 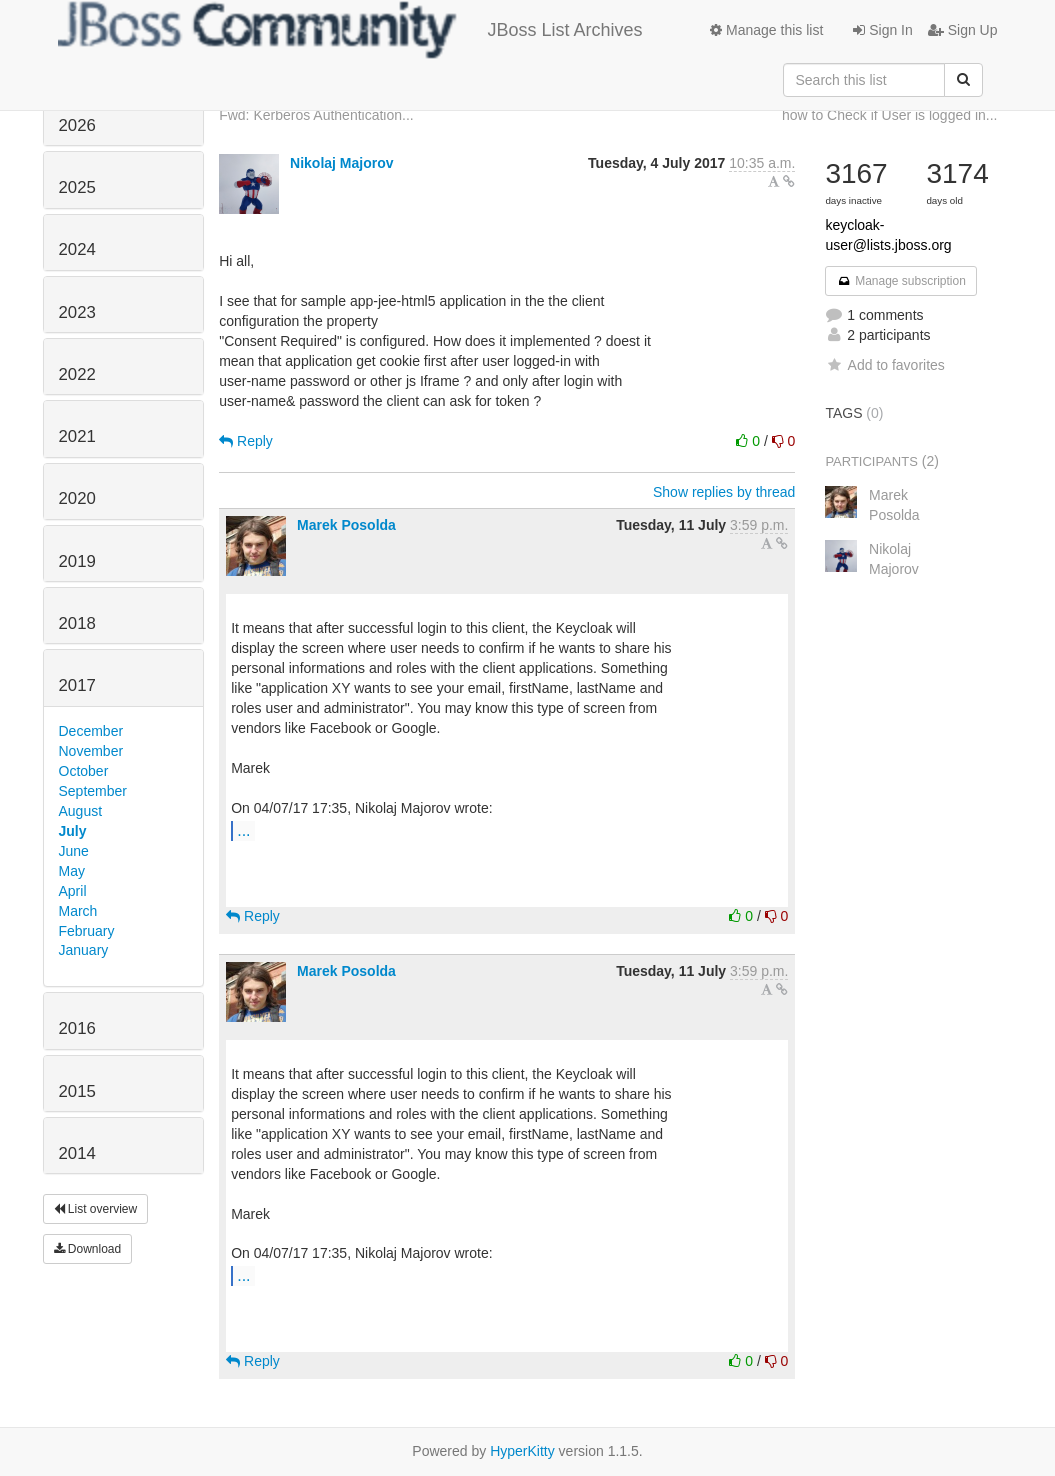 I want to click on HyperKitty, so click(x=522, y=1451).